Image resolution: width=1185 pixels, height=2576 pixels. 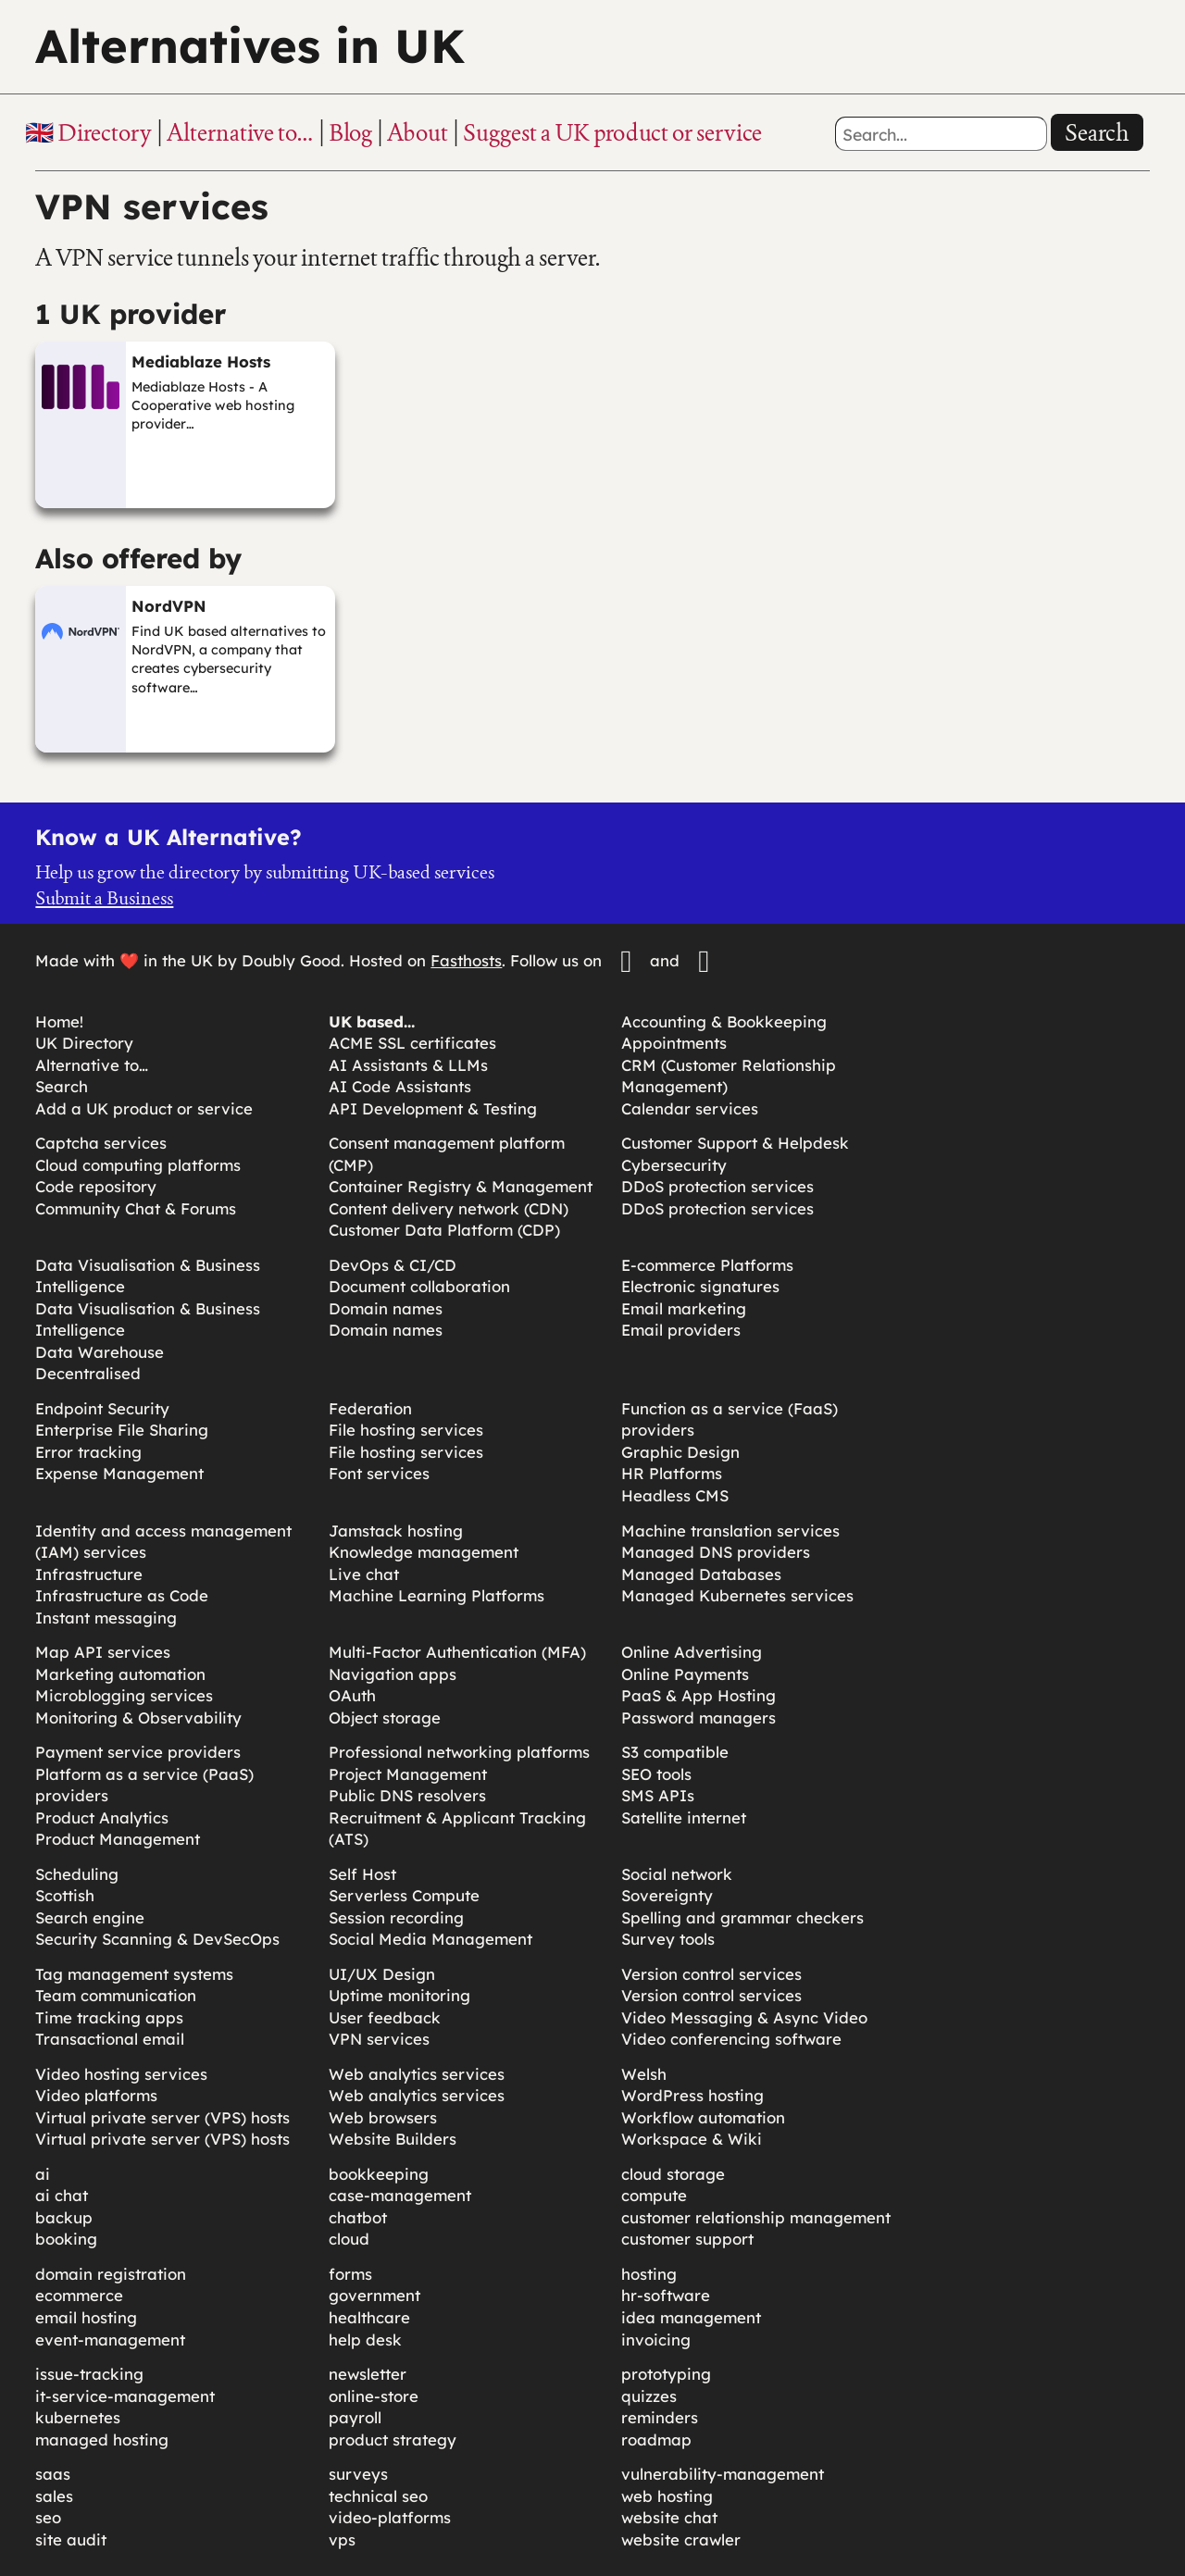 I want to click on UI/UX Design, so click(x=382, y=1974).